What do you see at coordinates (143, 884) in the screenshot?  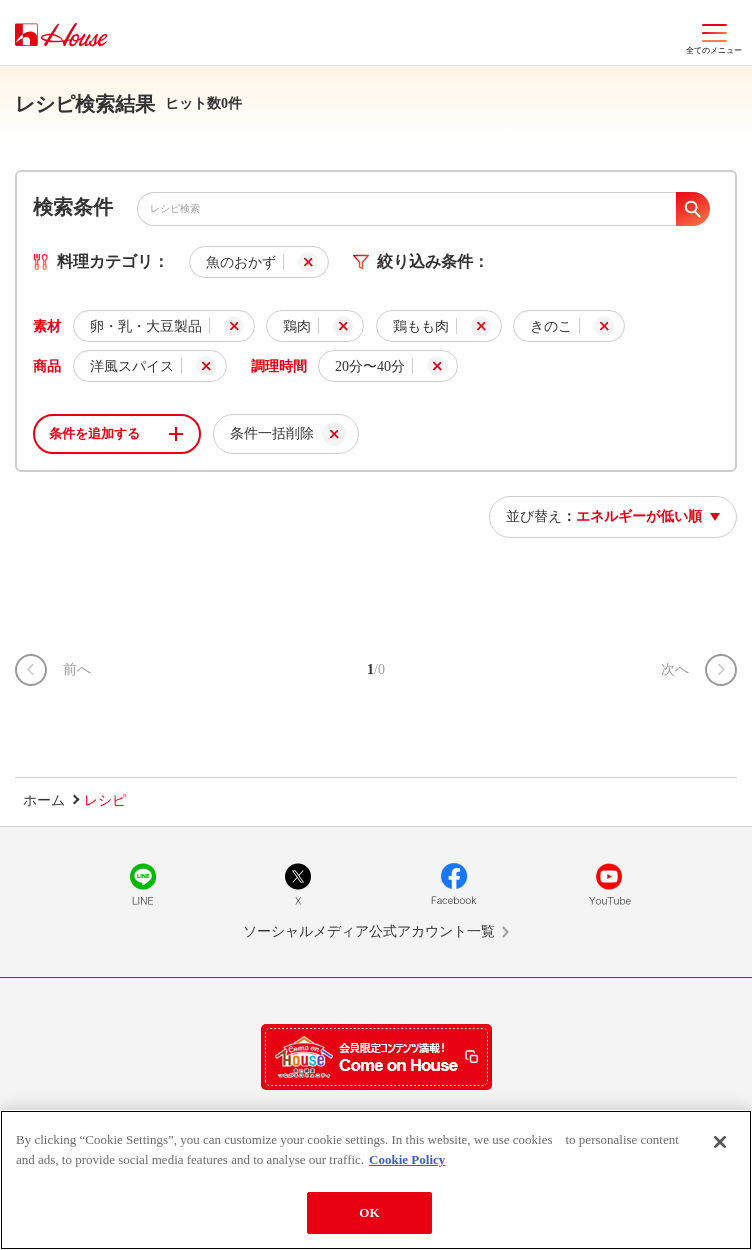 I see `LINE` at bounding box center [143, 884].